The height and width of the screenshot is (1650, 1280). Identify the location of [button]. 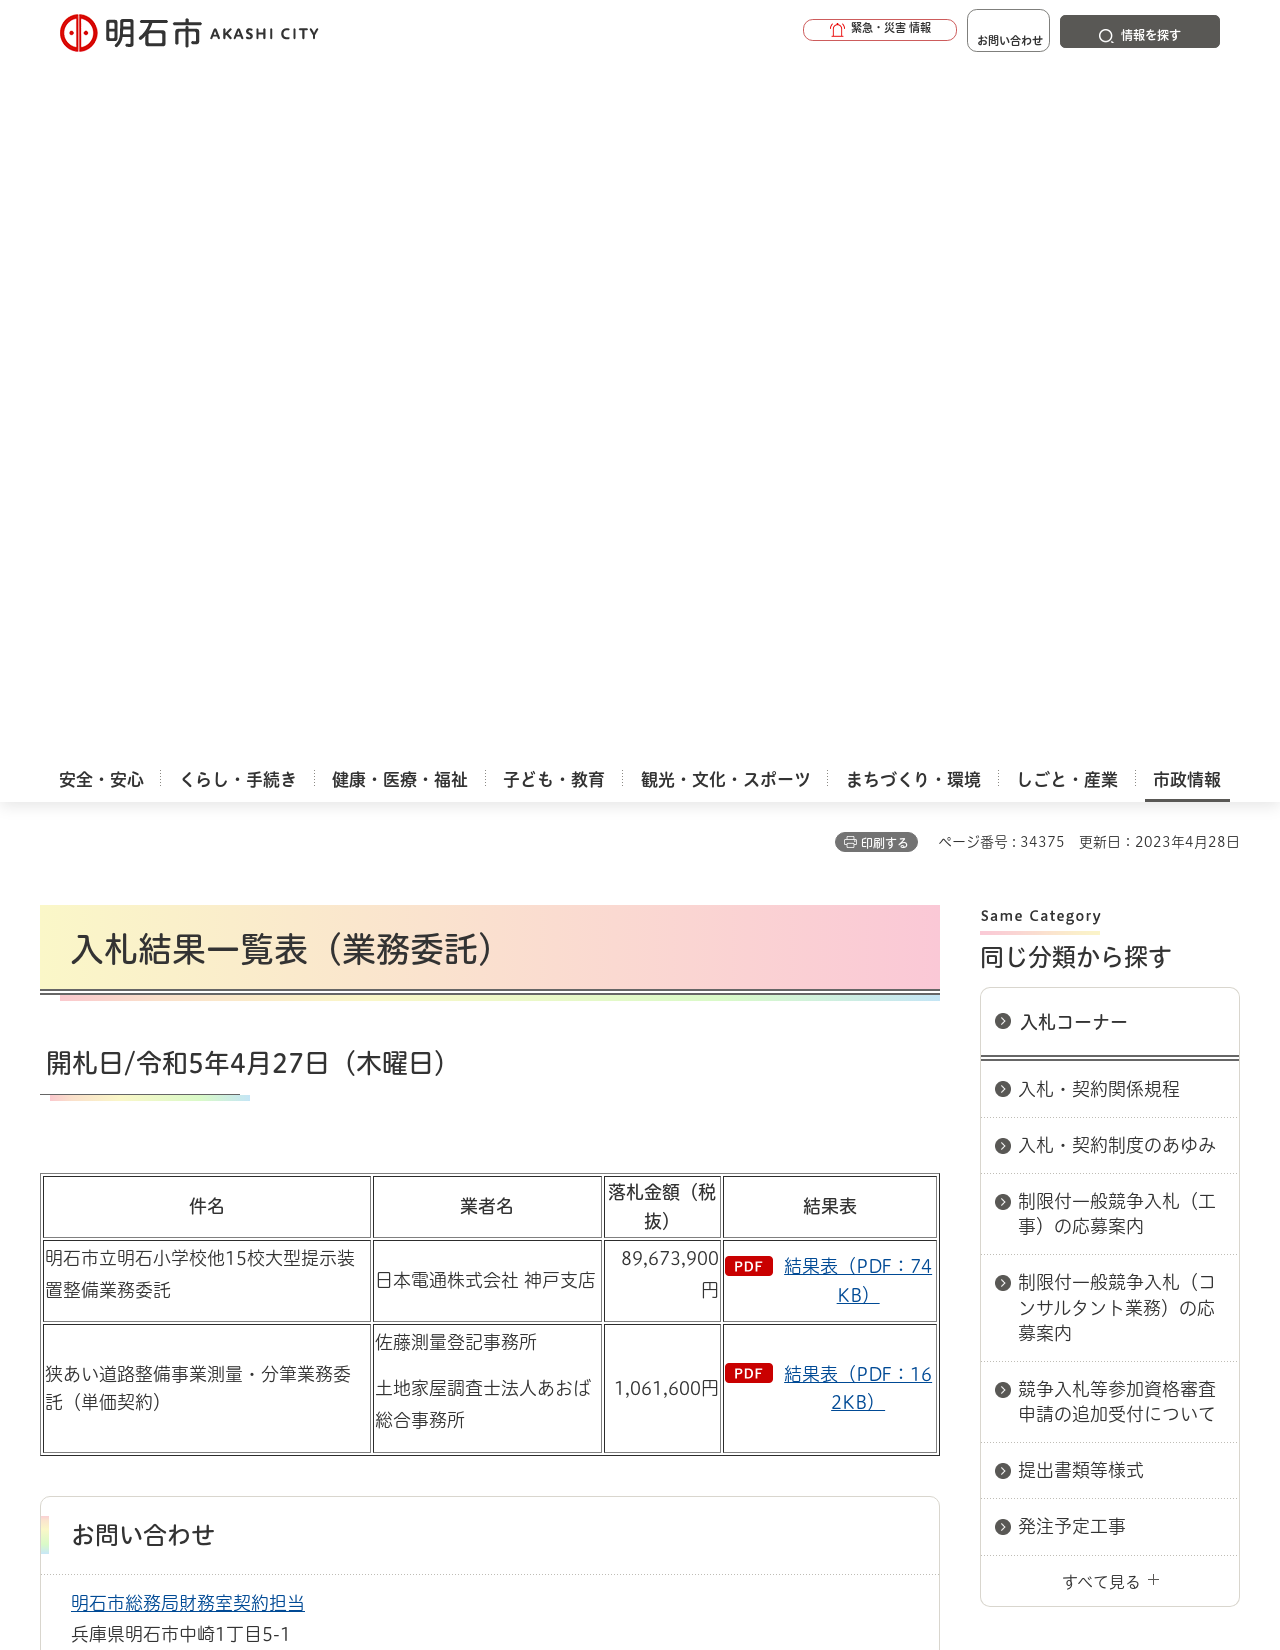
(820, 32).